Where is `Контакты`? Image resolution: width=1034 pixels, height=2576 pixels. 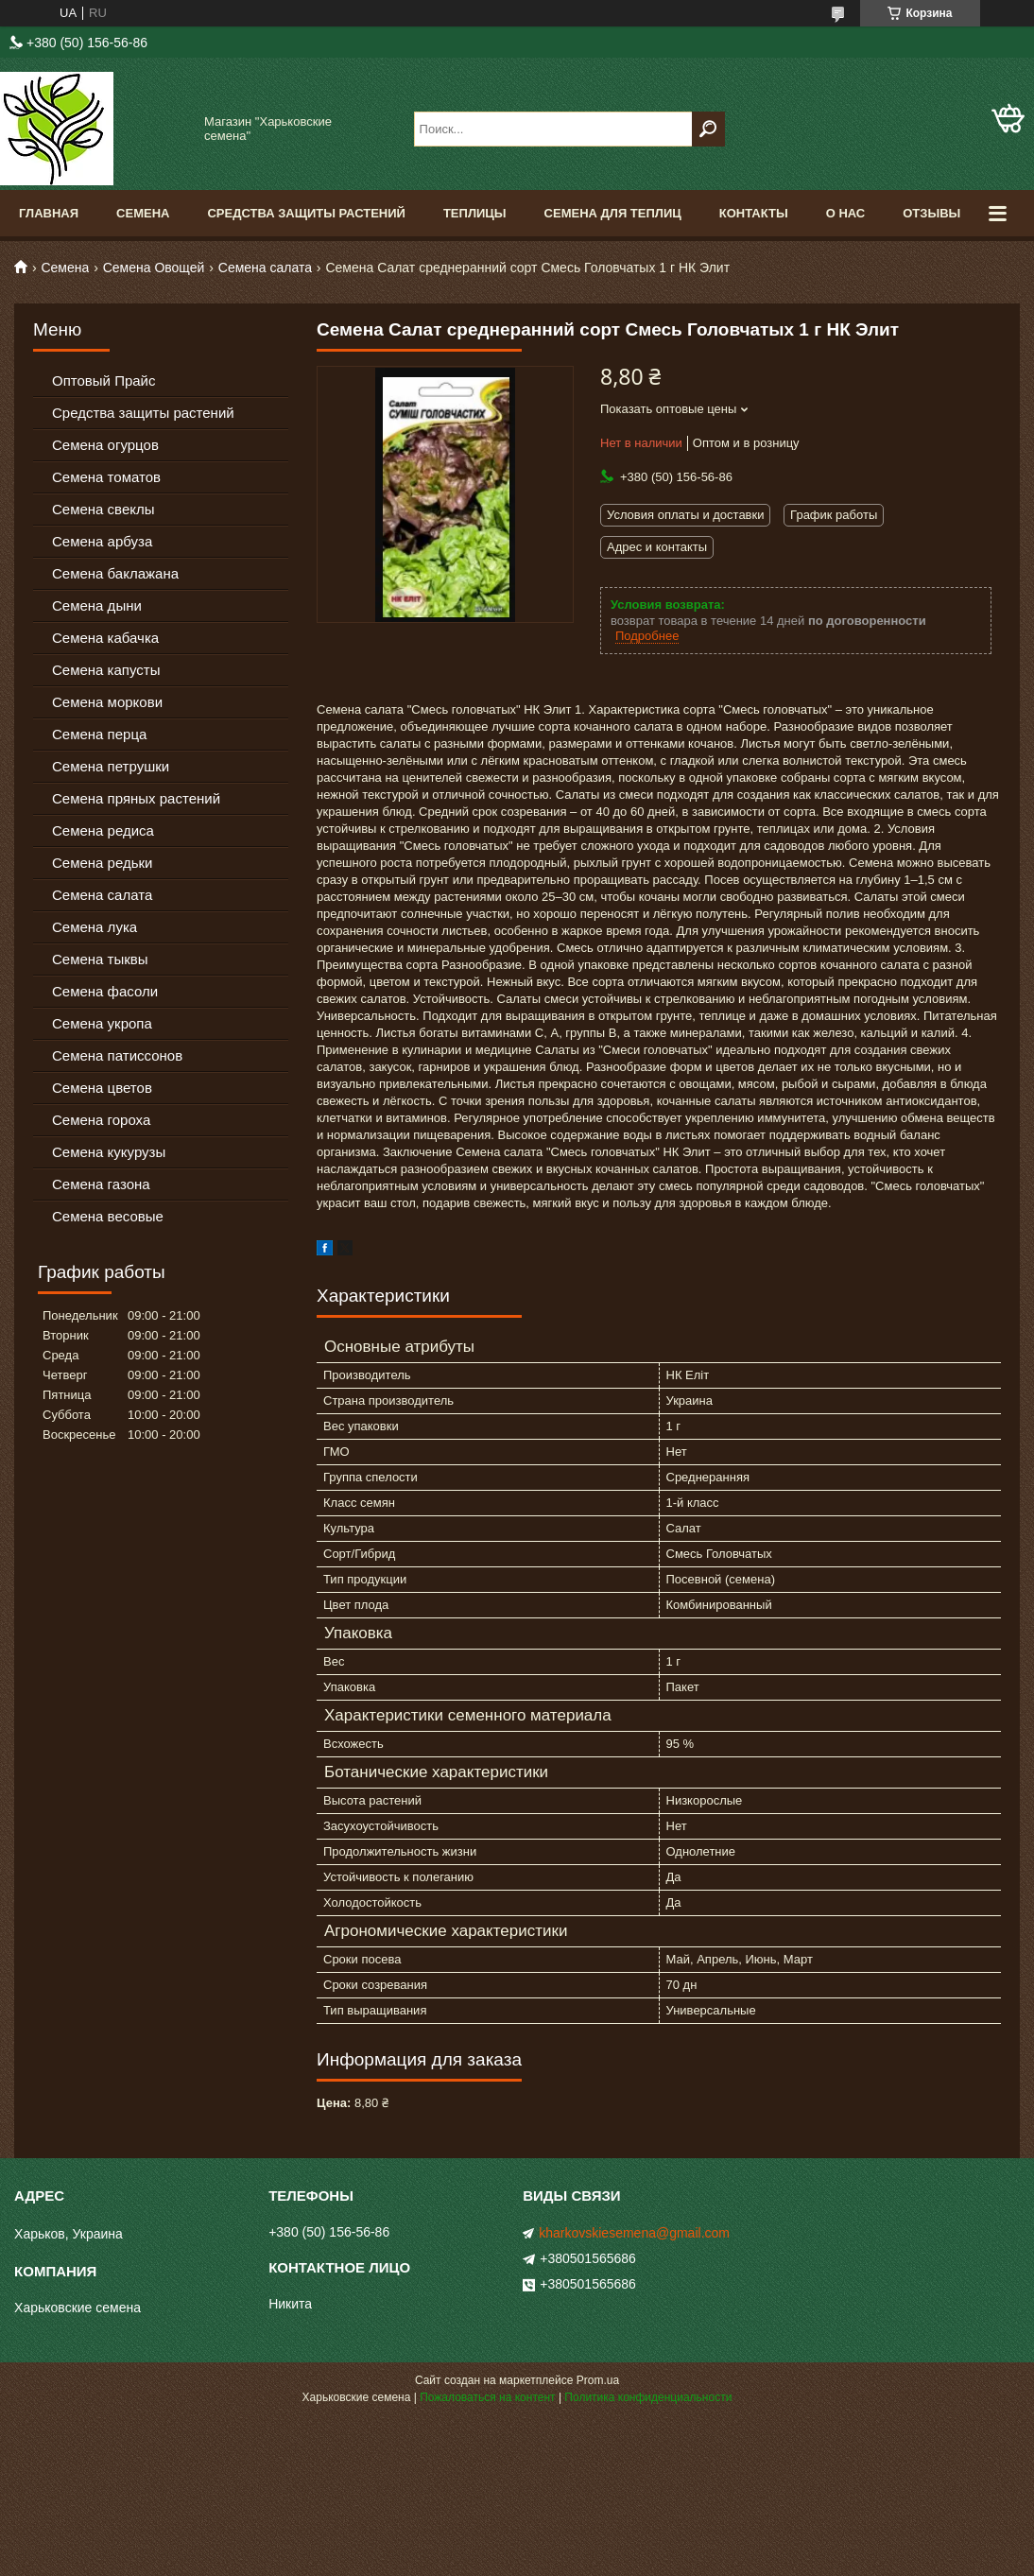
Контакты is located at coordinates (753, 213).